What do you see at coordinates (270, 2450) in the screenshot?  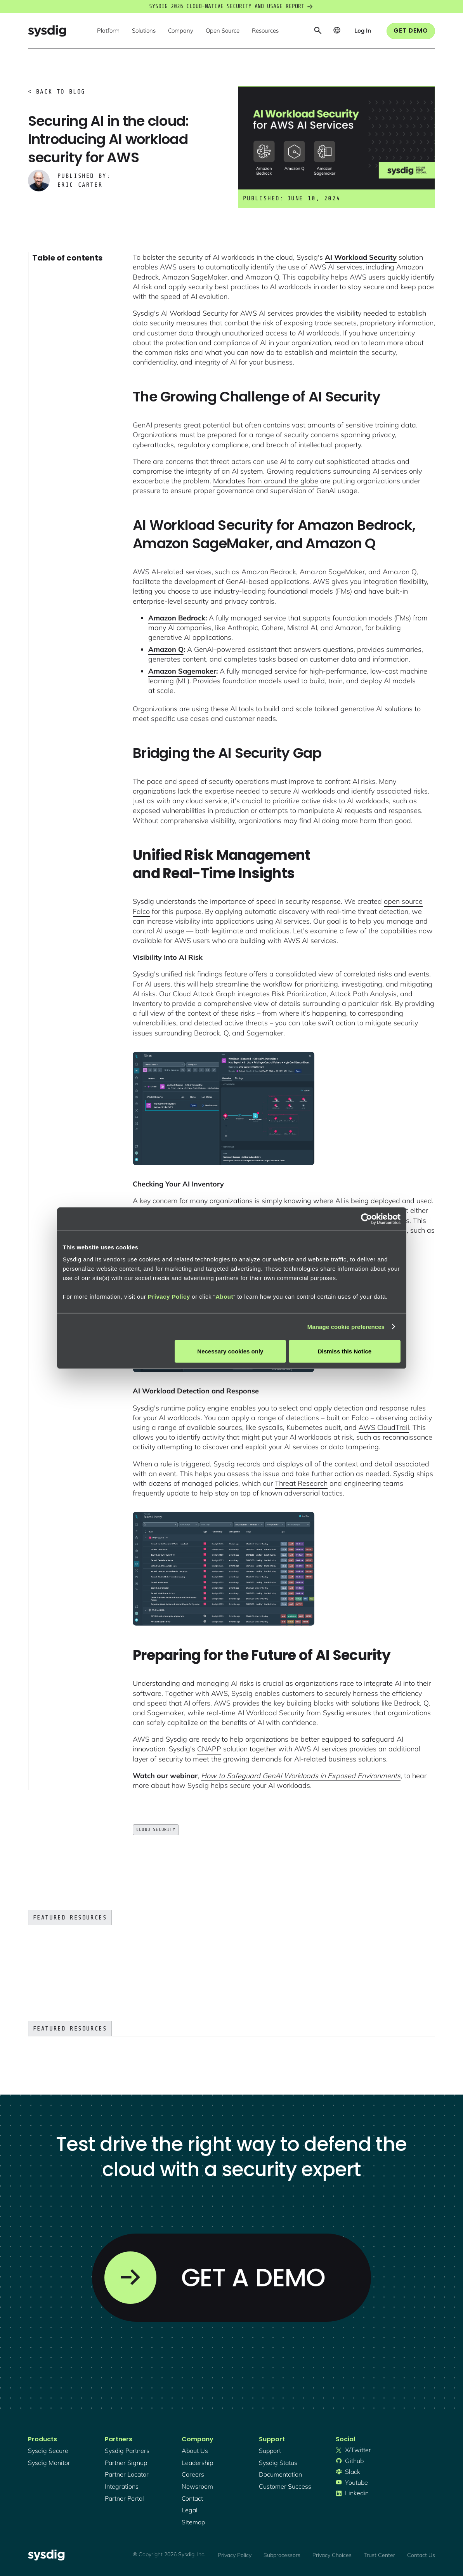 I see `support` at bounding box center [270, 2450].